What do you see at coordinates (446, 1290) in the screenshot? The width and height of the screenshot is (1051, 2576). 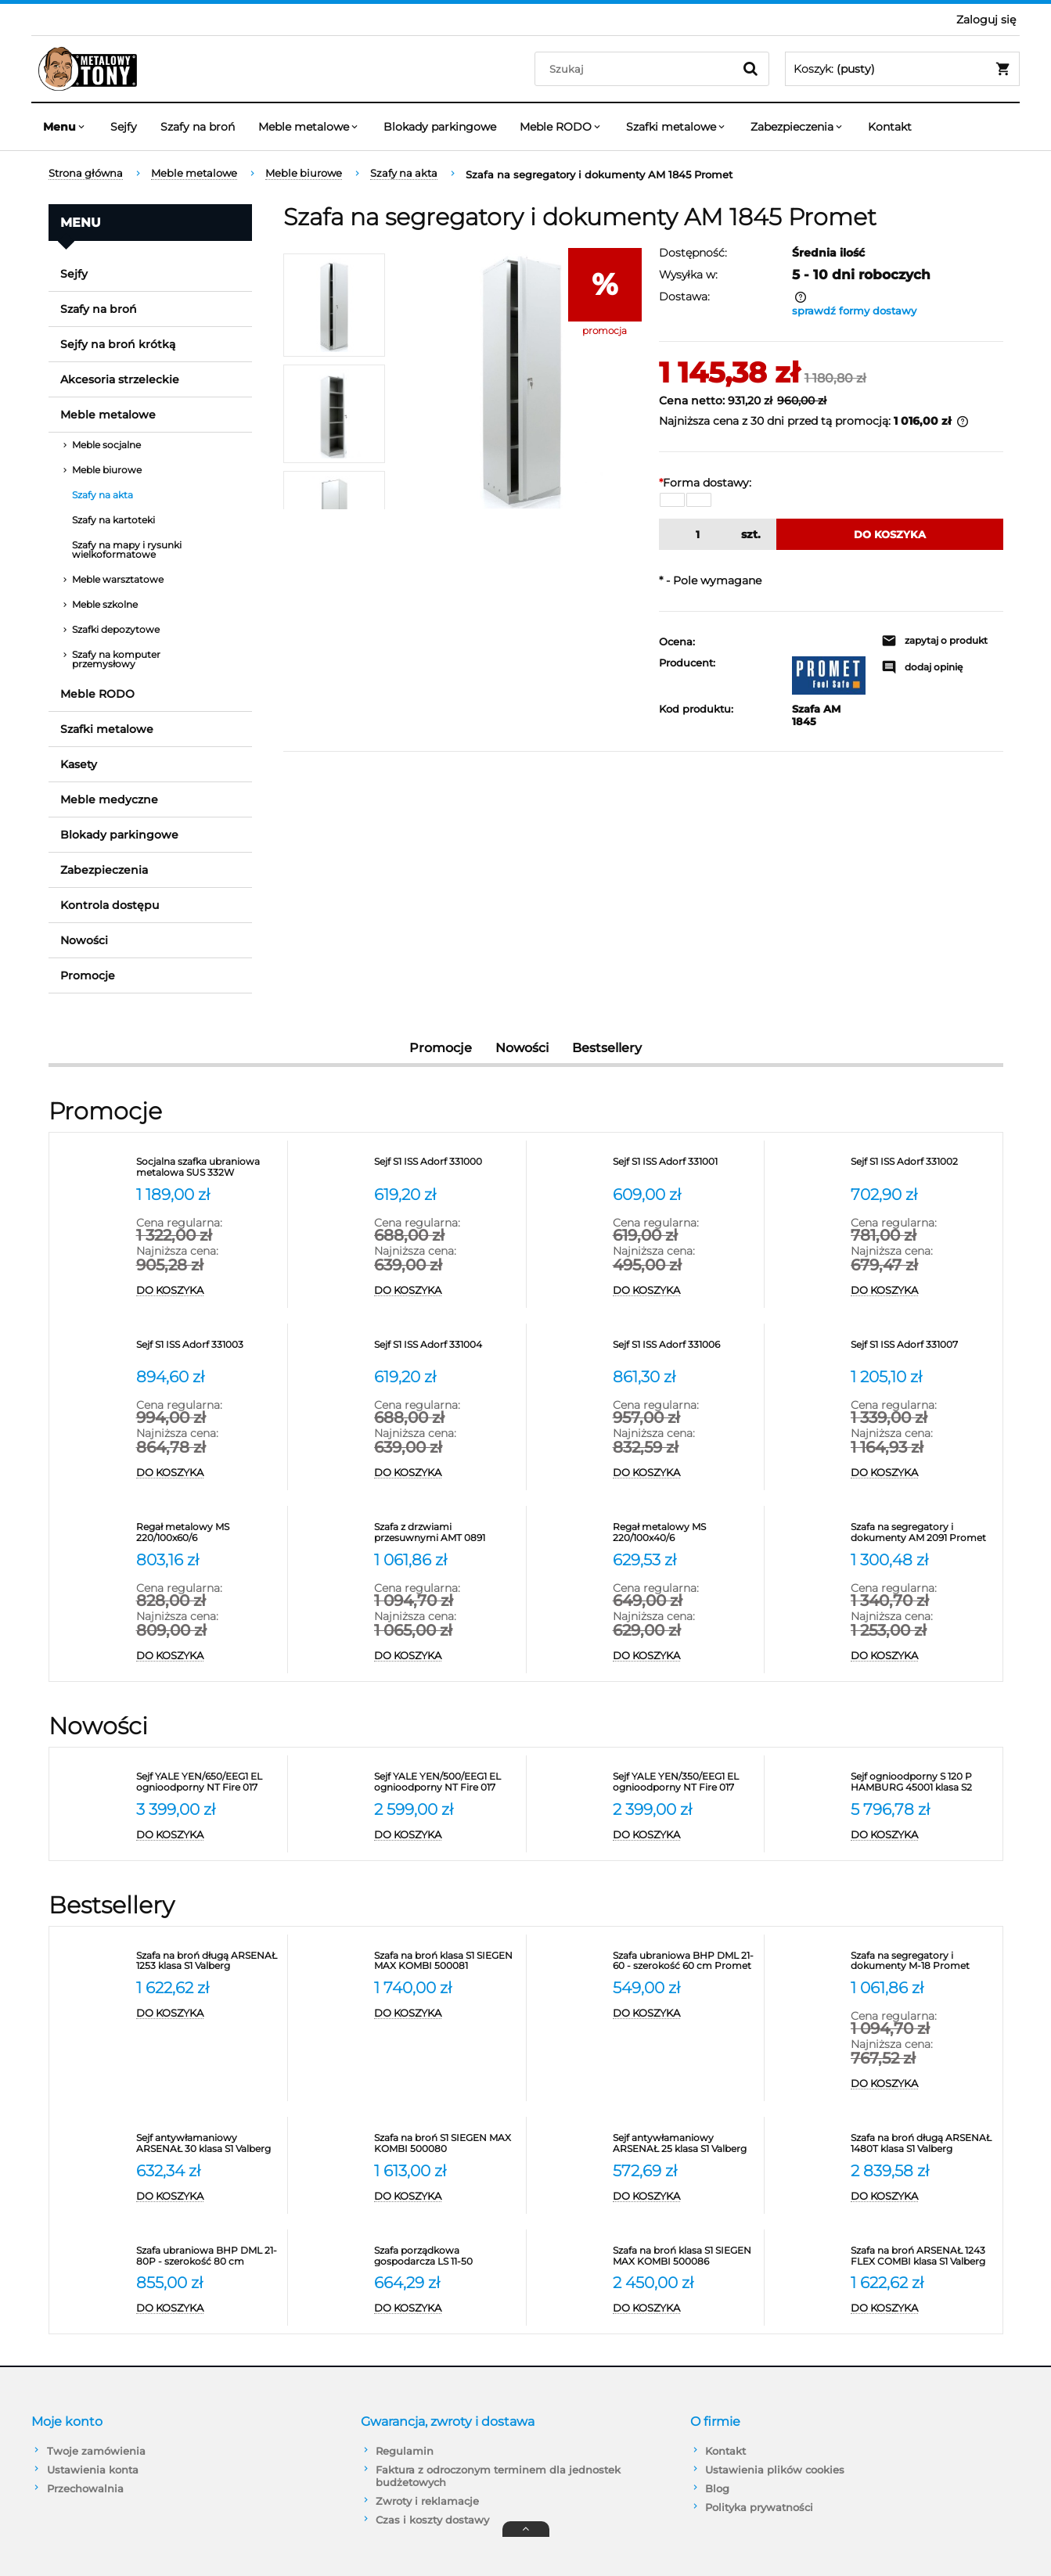 I see `[Do koszyka Sejf S1 ISS Adorf 331000]` at bounding box center [446, 1290].